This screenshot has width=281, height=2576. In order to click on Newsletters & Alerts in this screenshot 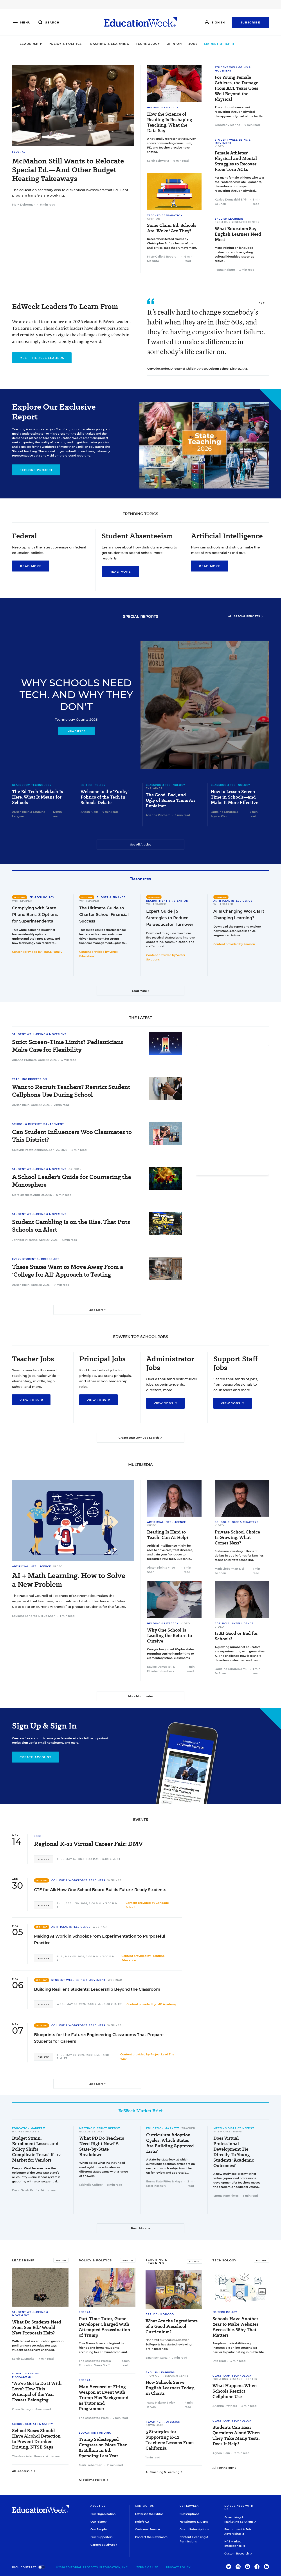, I will do `click(194, 2521)`.